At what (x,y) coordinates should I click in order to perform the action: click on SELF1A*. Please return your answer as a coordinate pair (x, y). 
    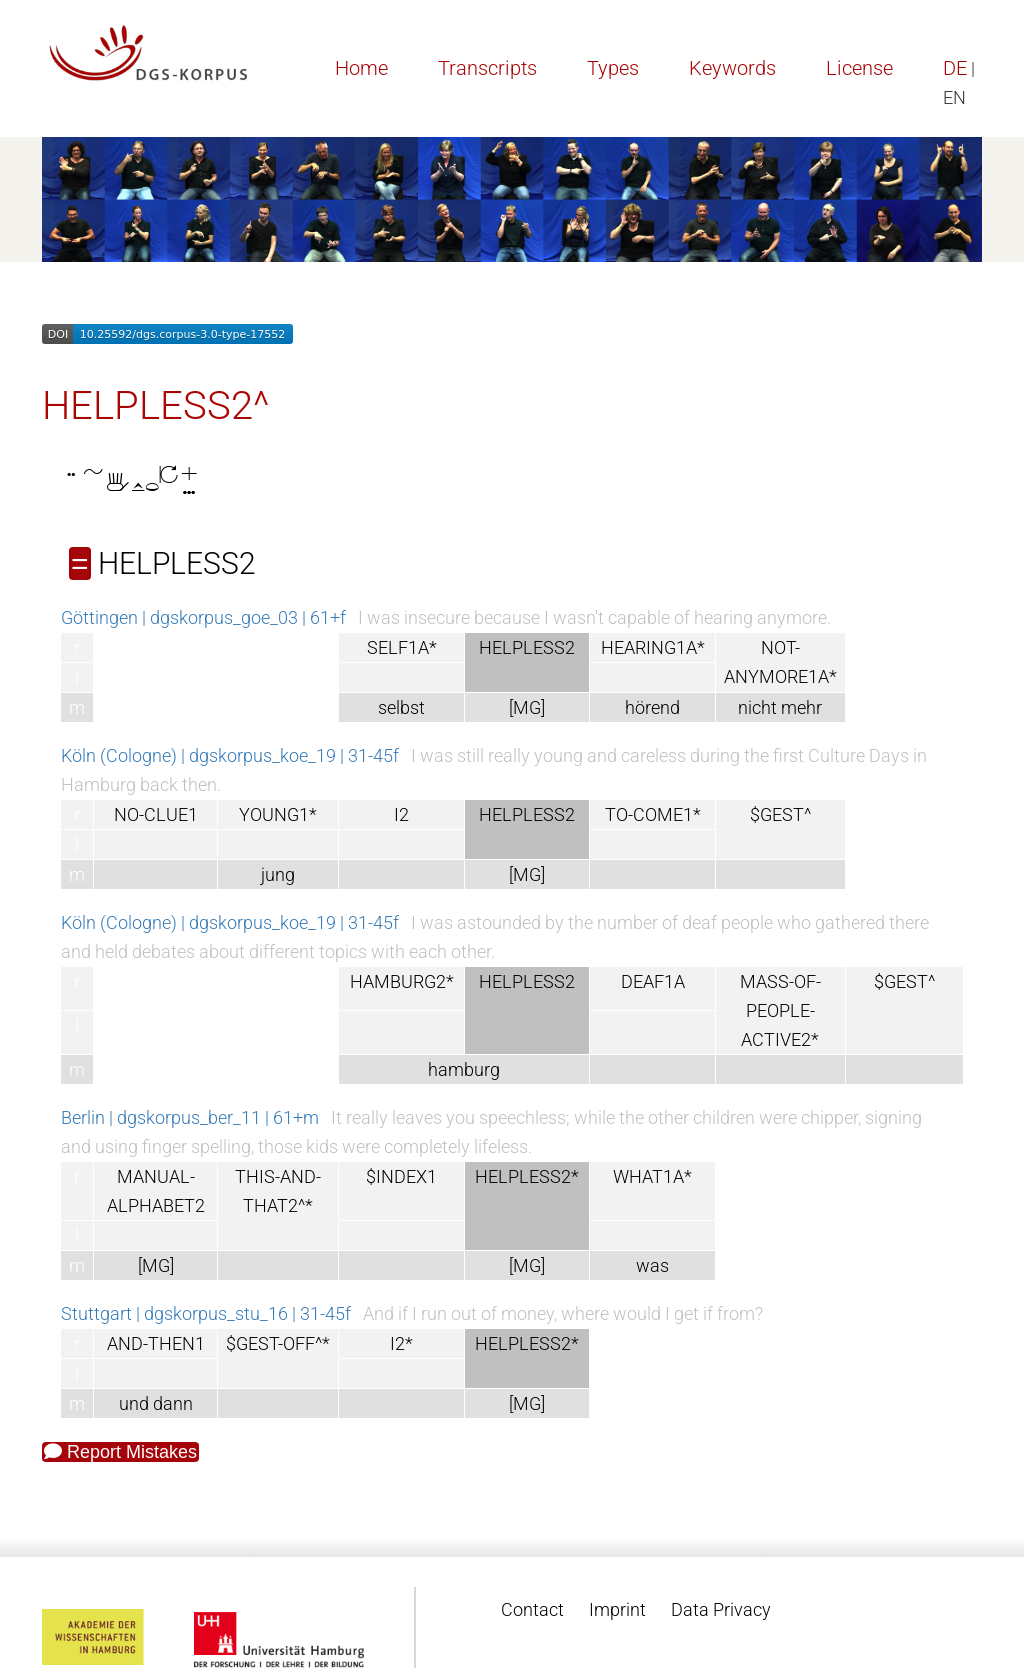
    Looking at the image, I should click on (402, 647).